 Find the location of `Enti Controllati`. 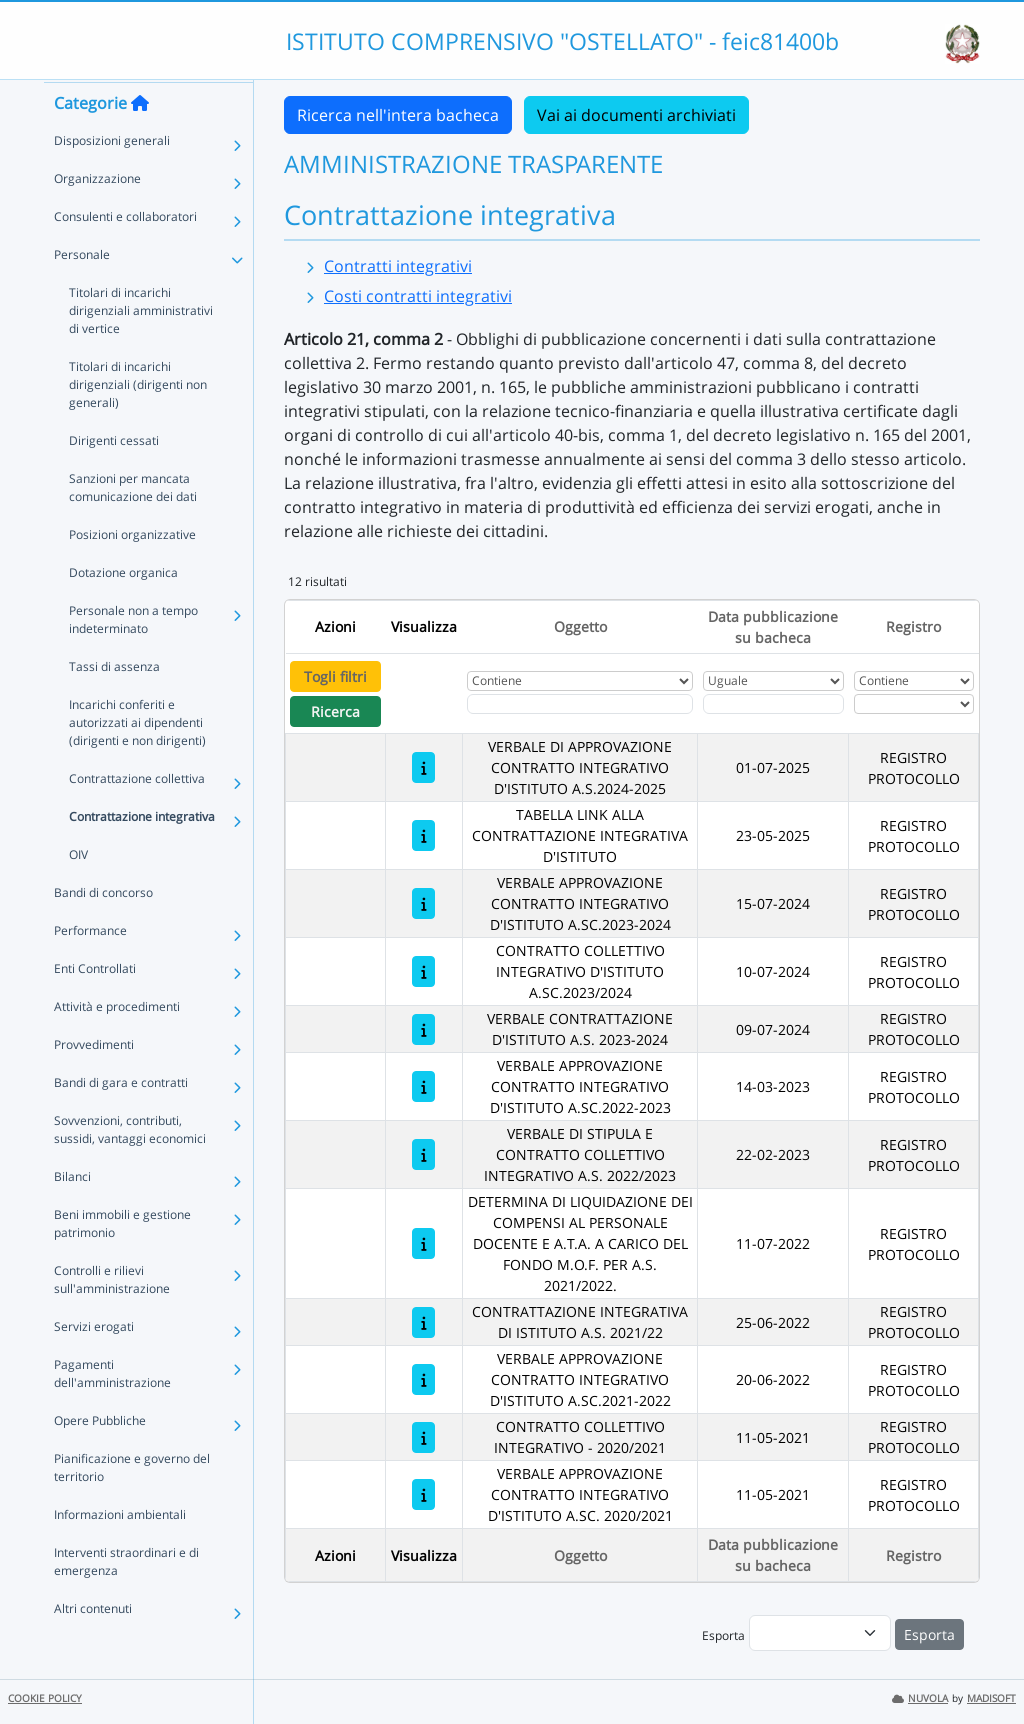

Enti Controllati is located at coordinates (95, 1006).